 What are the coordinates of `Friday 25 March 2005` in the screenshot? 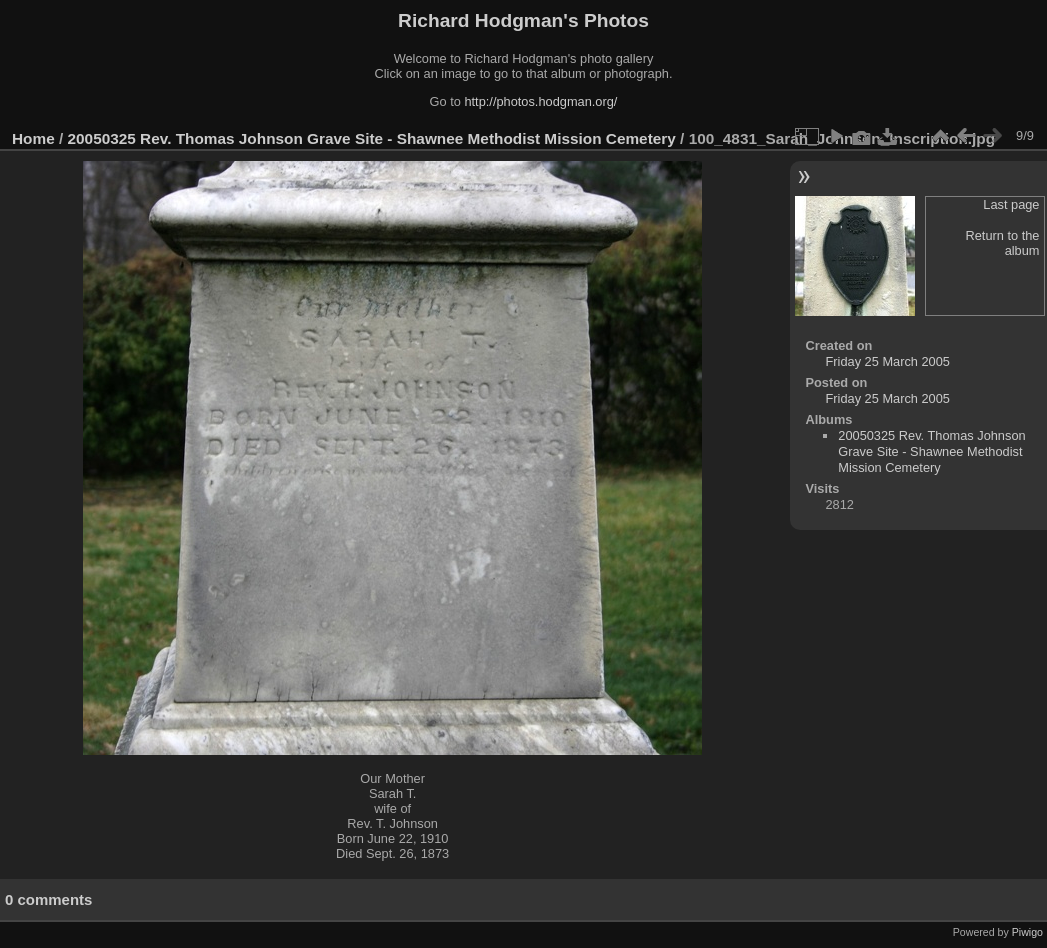 It's located at (887, 361).